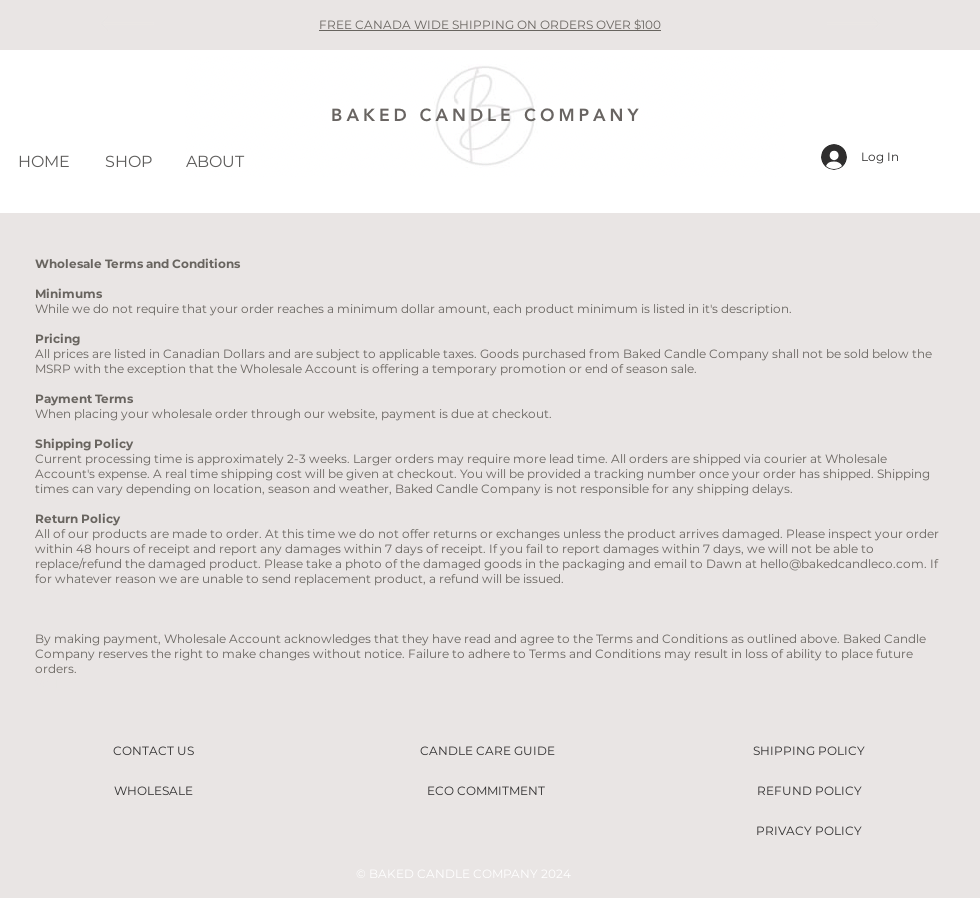 Image resolution: width=980 pixels, height=898 pixels. Describe the element at coordinates (153, 791) in the screenshot. I see `[WHOLESALE]` at that location.